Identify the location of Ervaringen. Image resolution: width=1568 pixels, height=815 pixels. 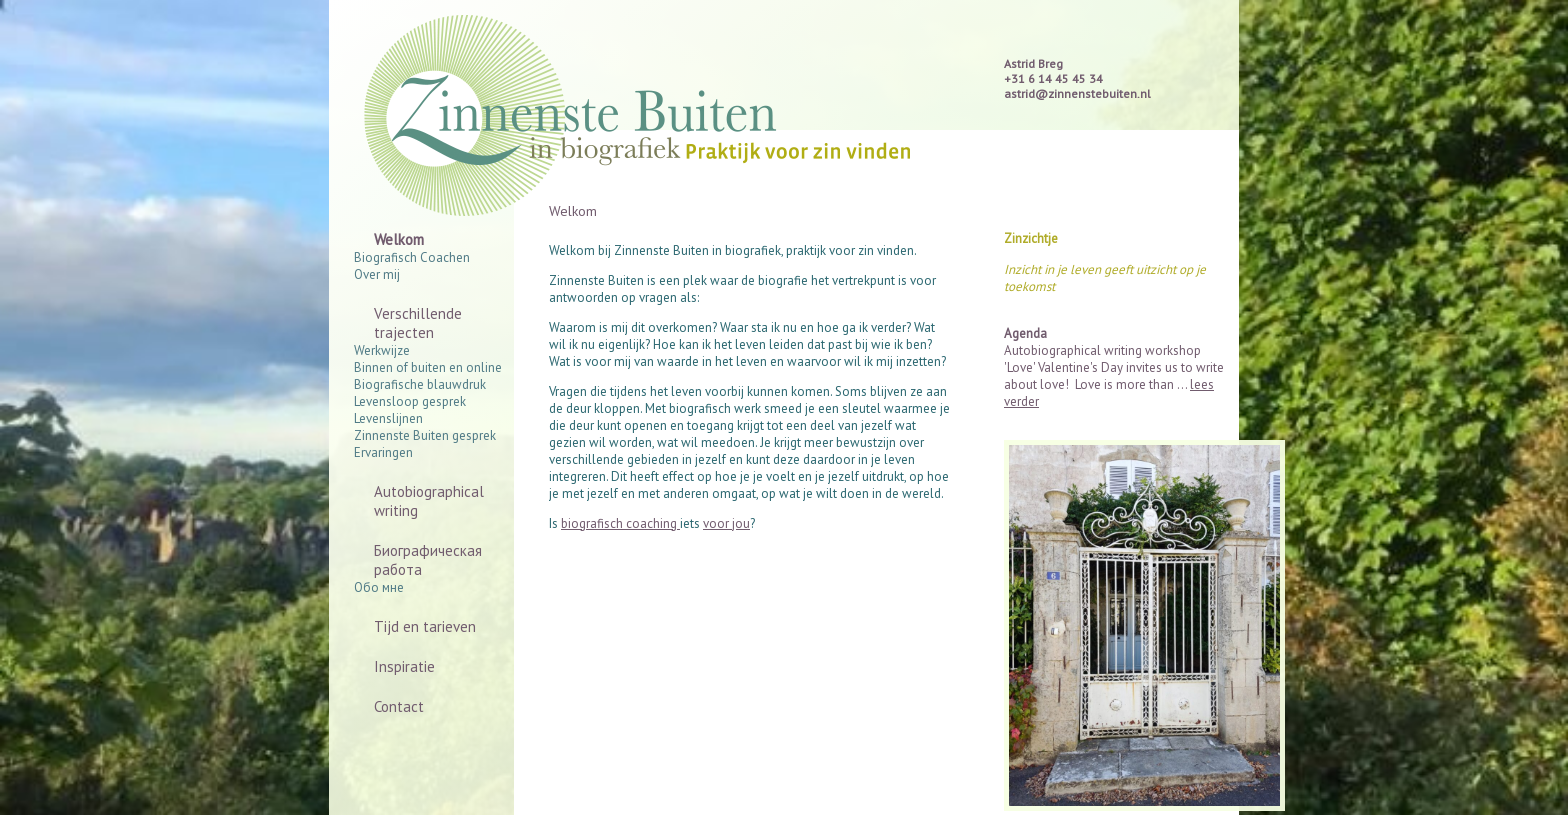
(383, 452).